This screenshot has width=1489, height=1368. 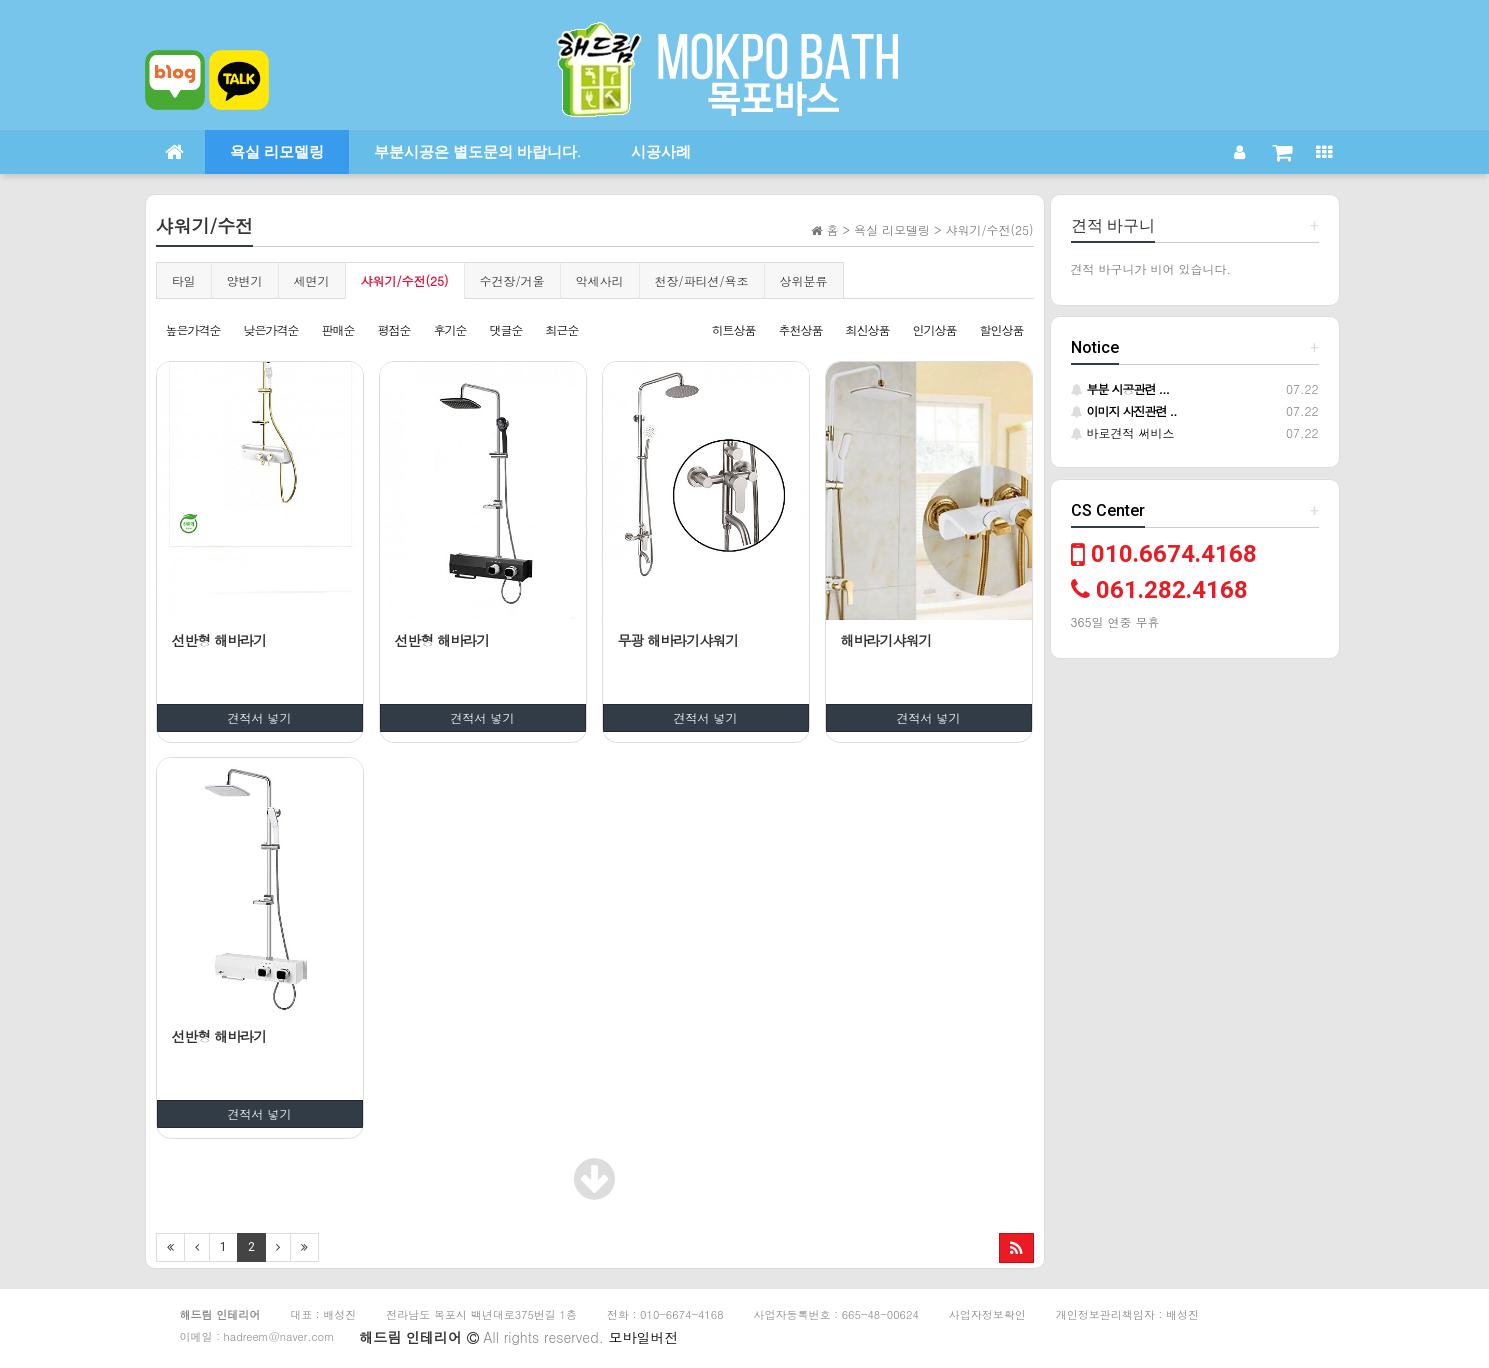 I want to click on 샤워기/수전(25), so click(x=405, y=280).